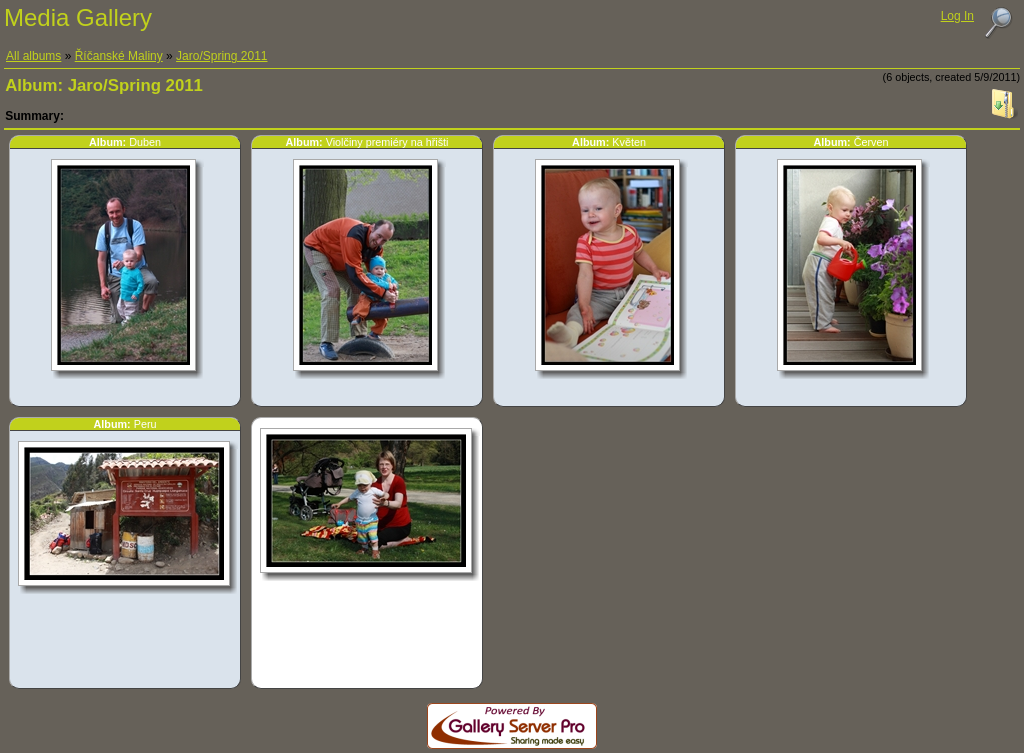 This screenshot has height=753, width=1024. What do you see at coordinates (957, 16) in the screenshot?
I see `Log In` at bounding box center [957, 16].